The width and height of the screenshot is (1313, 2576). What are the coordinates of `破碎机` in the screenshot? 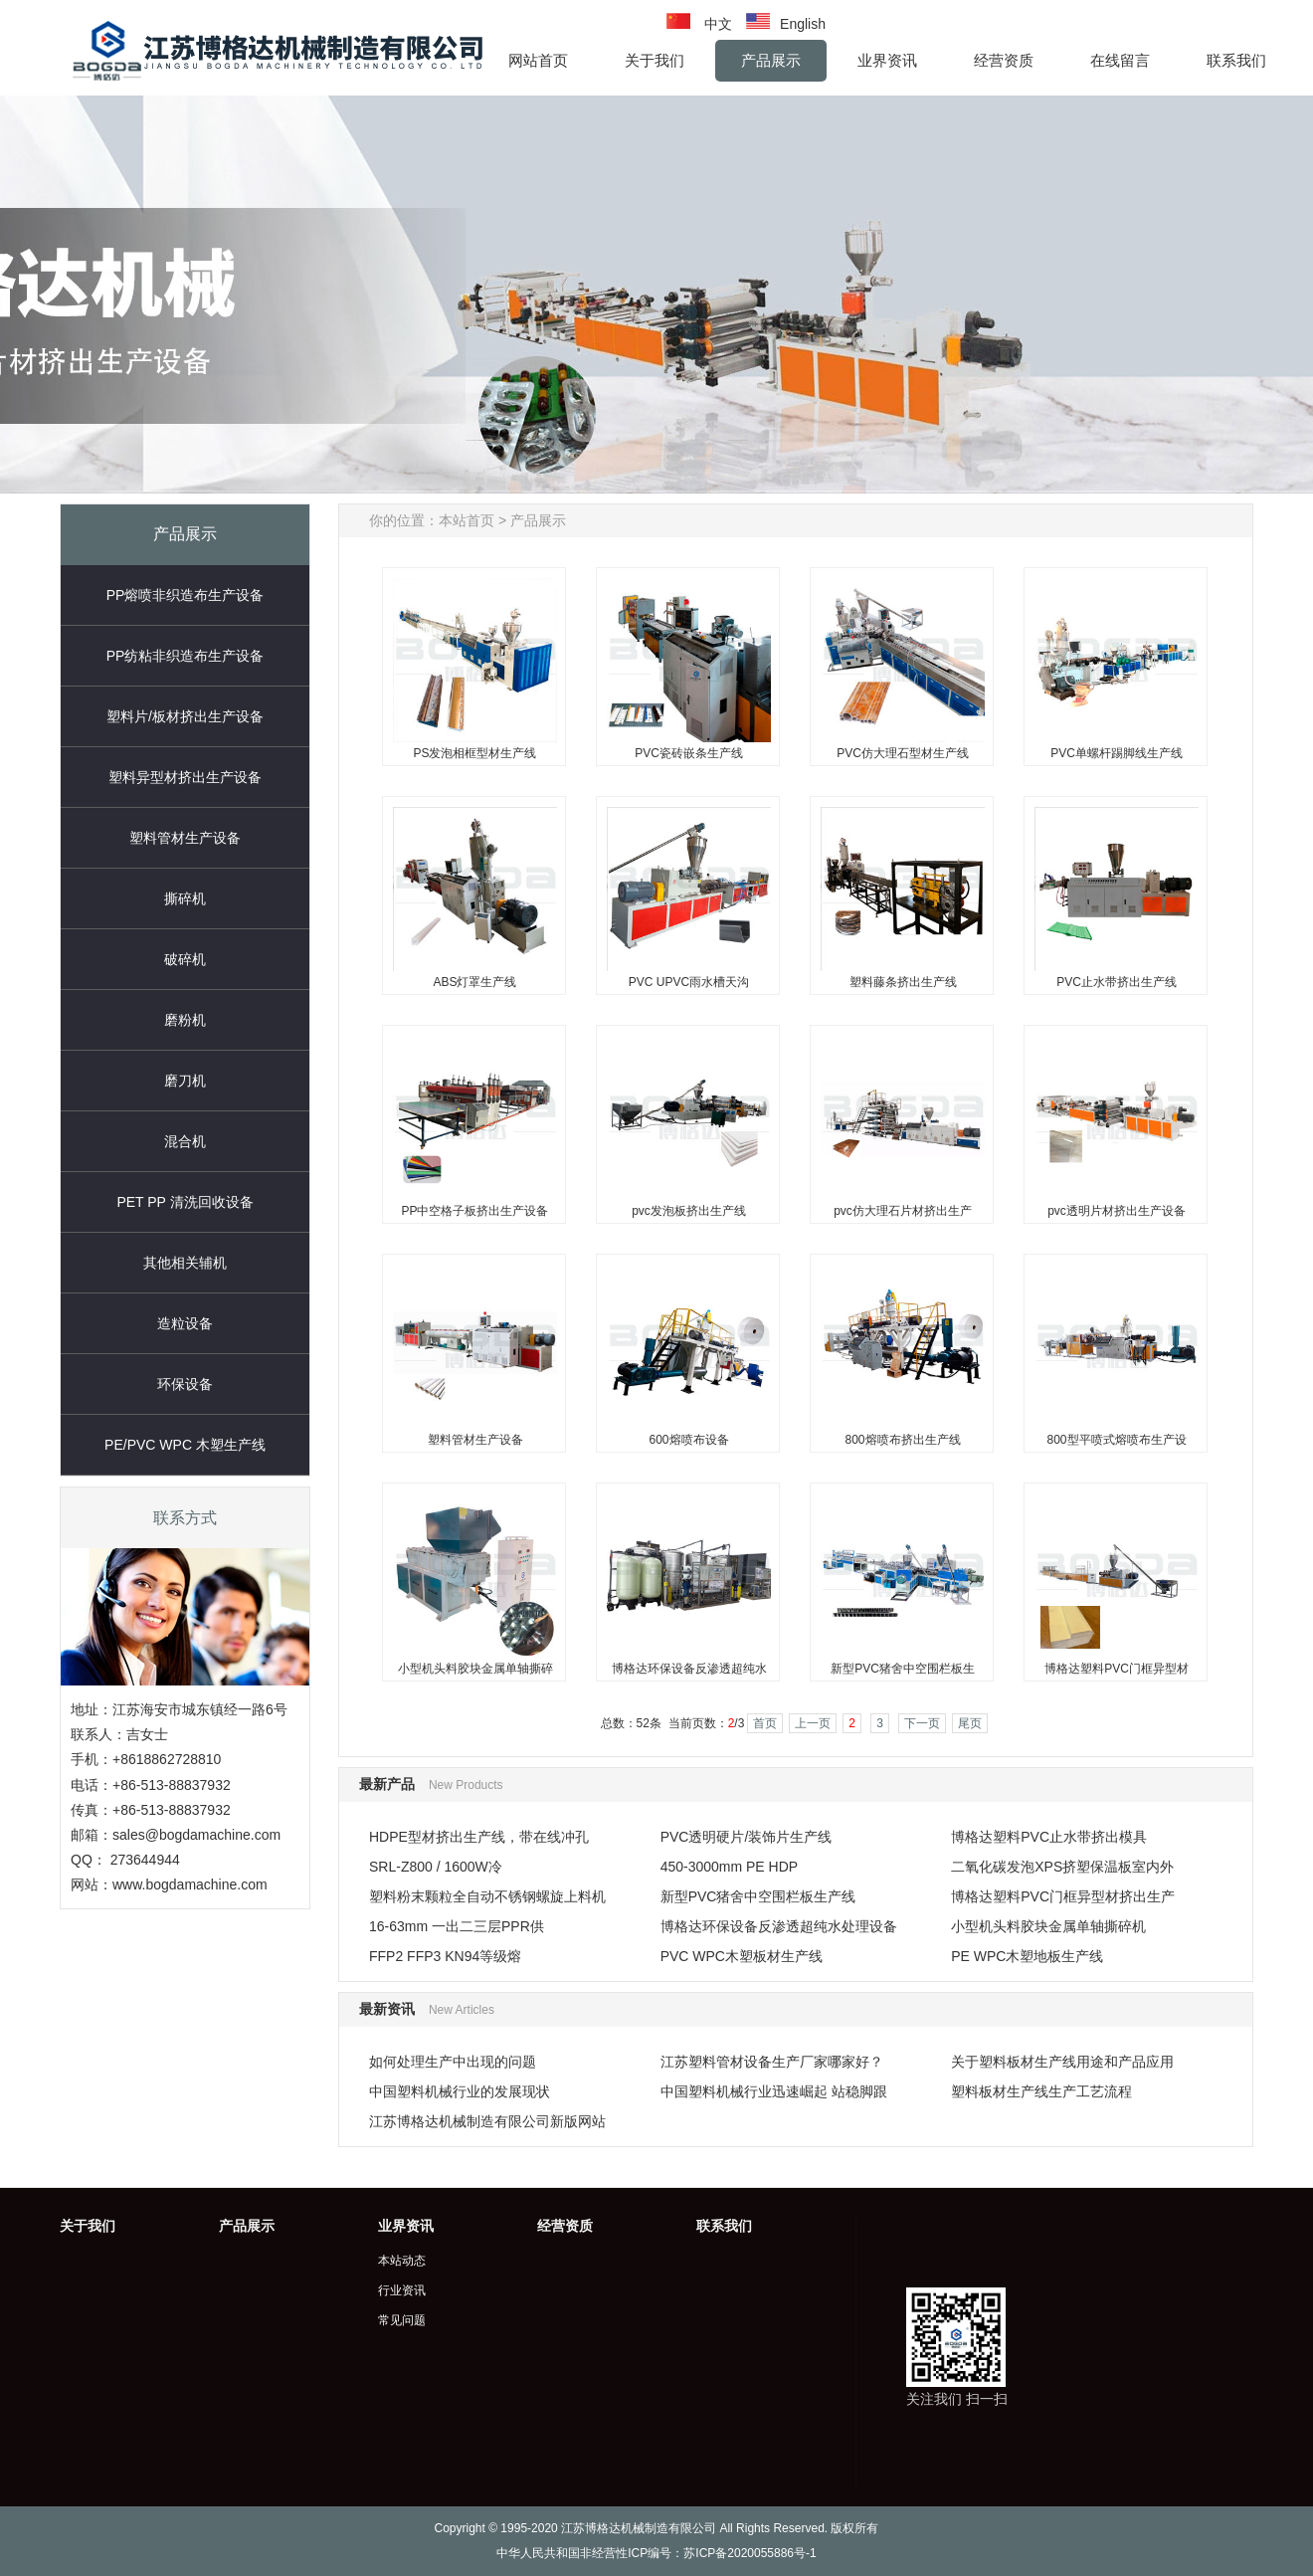 It's located at (185, 959).